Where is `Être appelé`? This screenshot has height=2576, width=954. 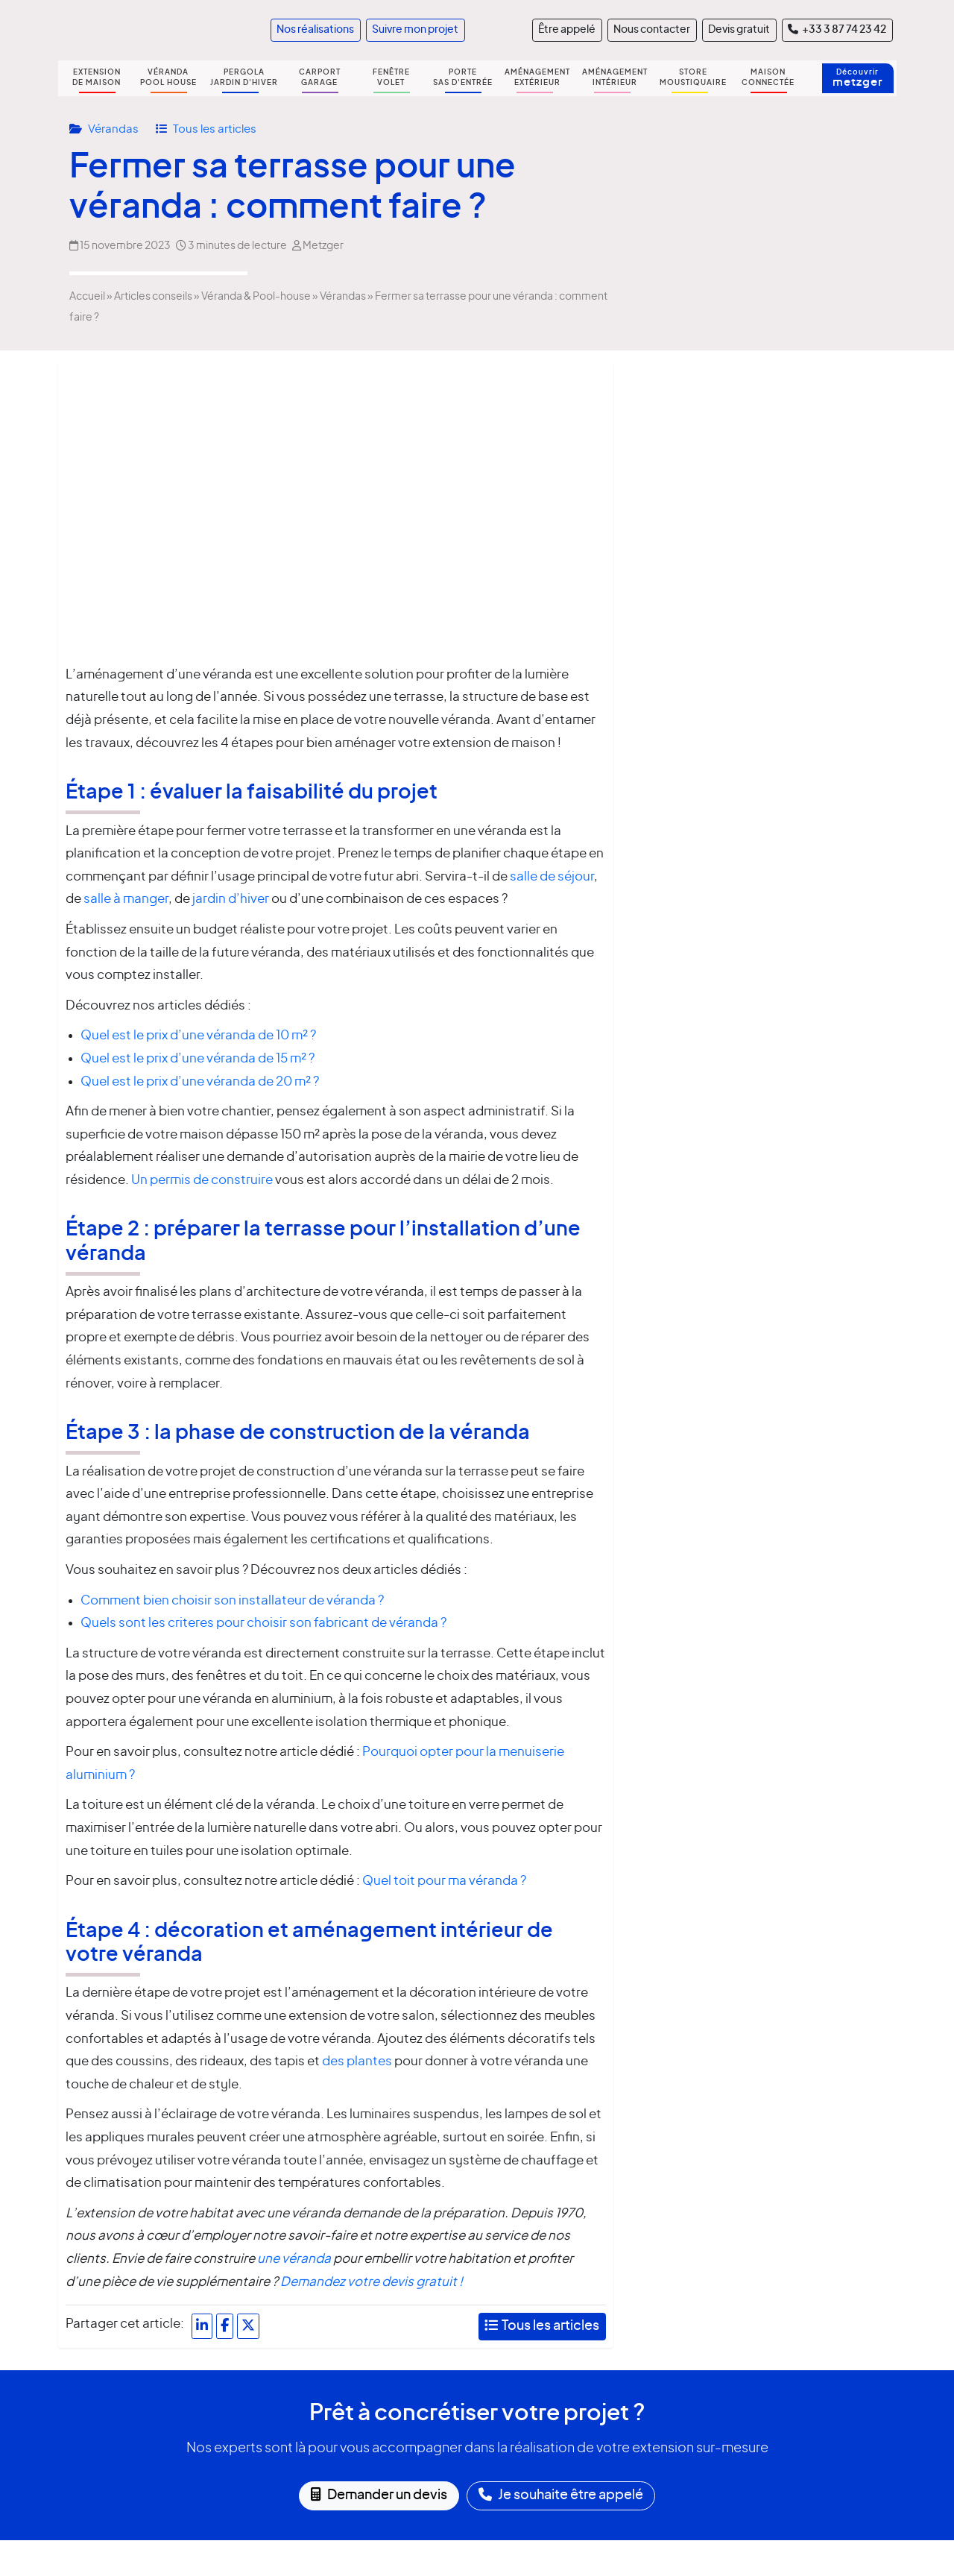 Être appelé is located at coordinates (567, 30).